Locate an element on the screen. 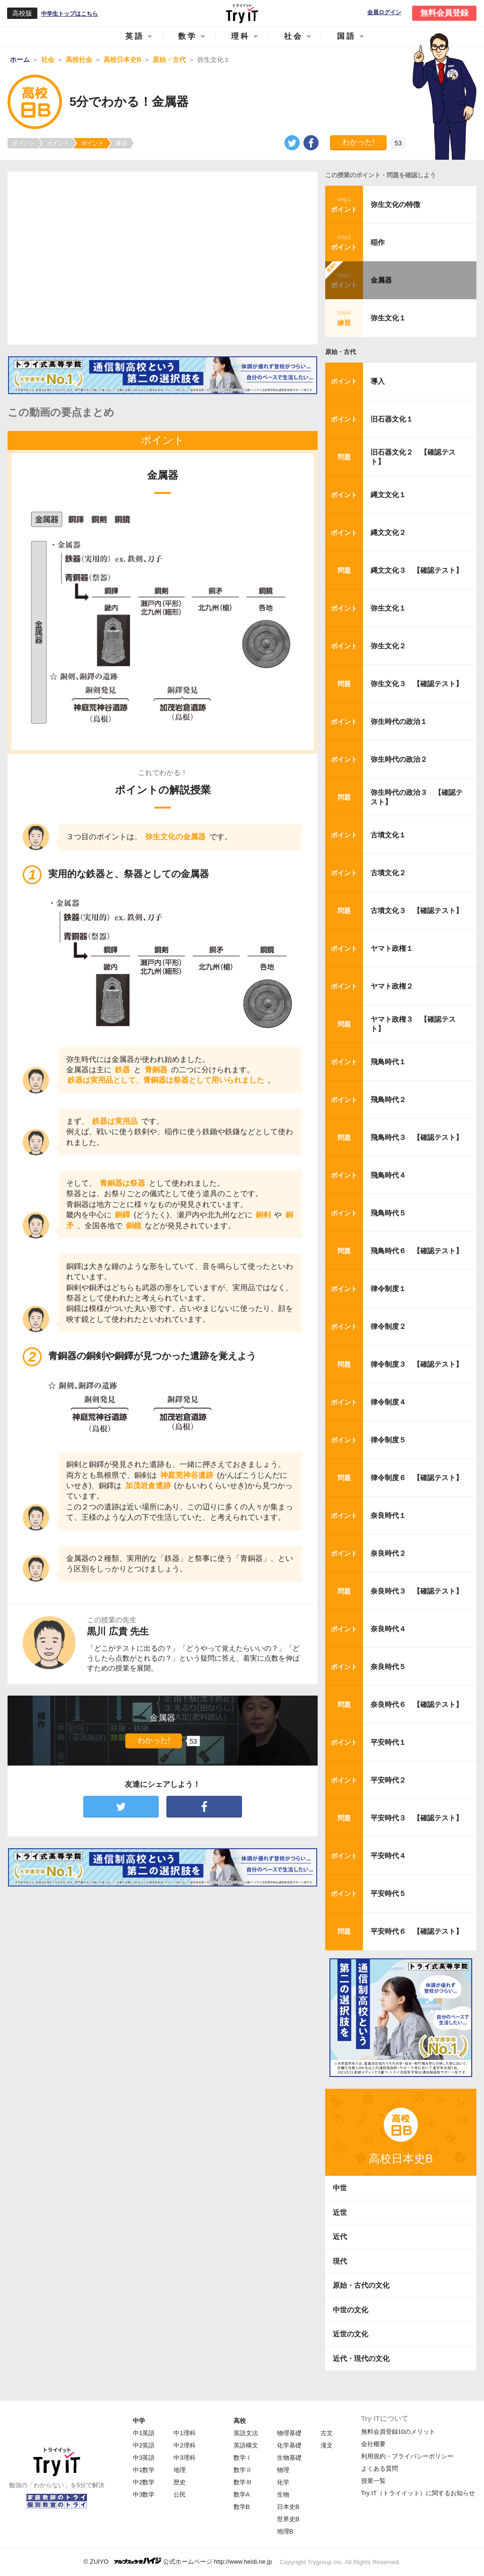  ヤマト政権２ is located at coordinates (392, 986).